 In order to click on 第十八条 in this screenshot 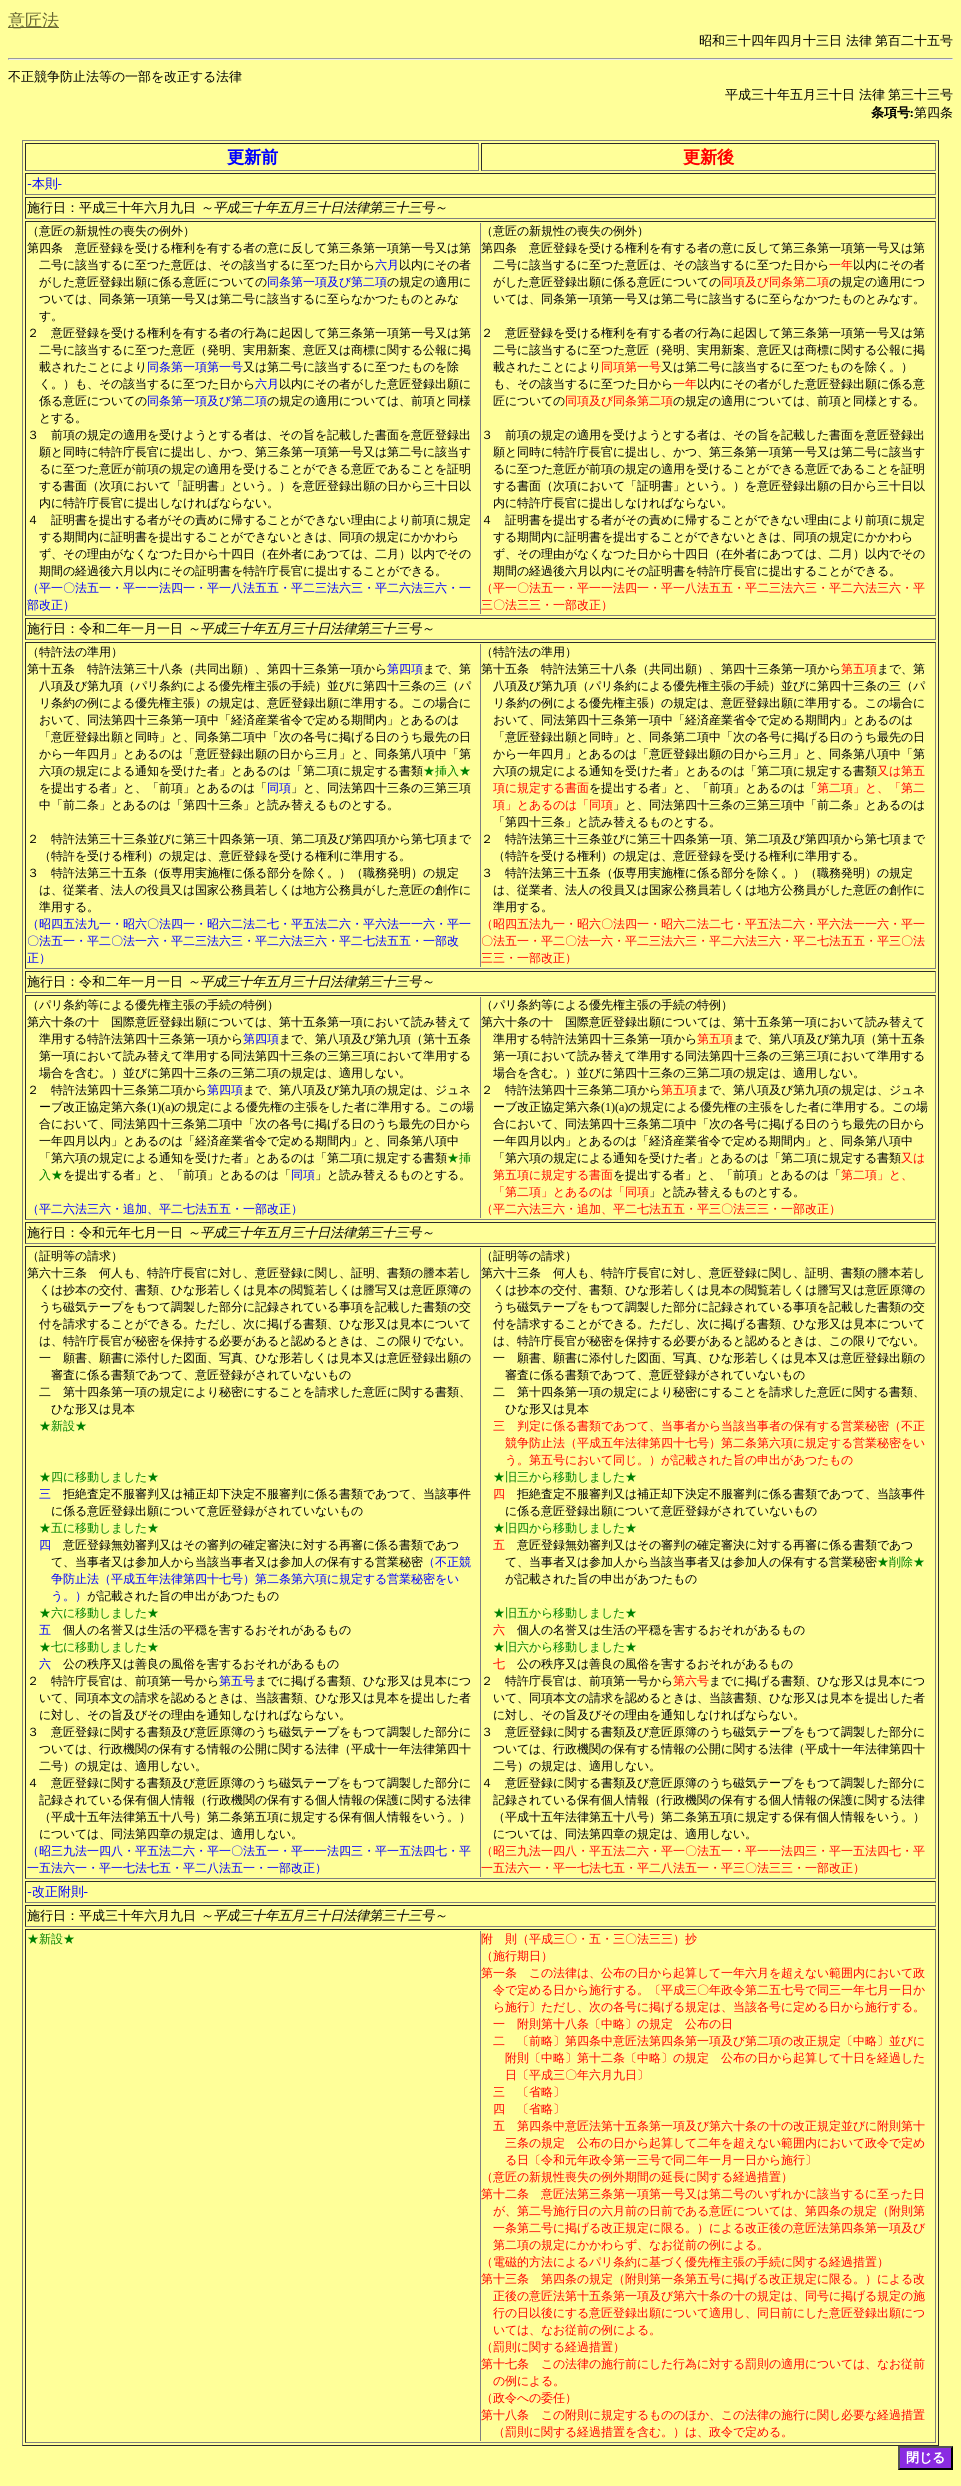, I will do `click(505, 2415)`.